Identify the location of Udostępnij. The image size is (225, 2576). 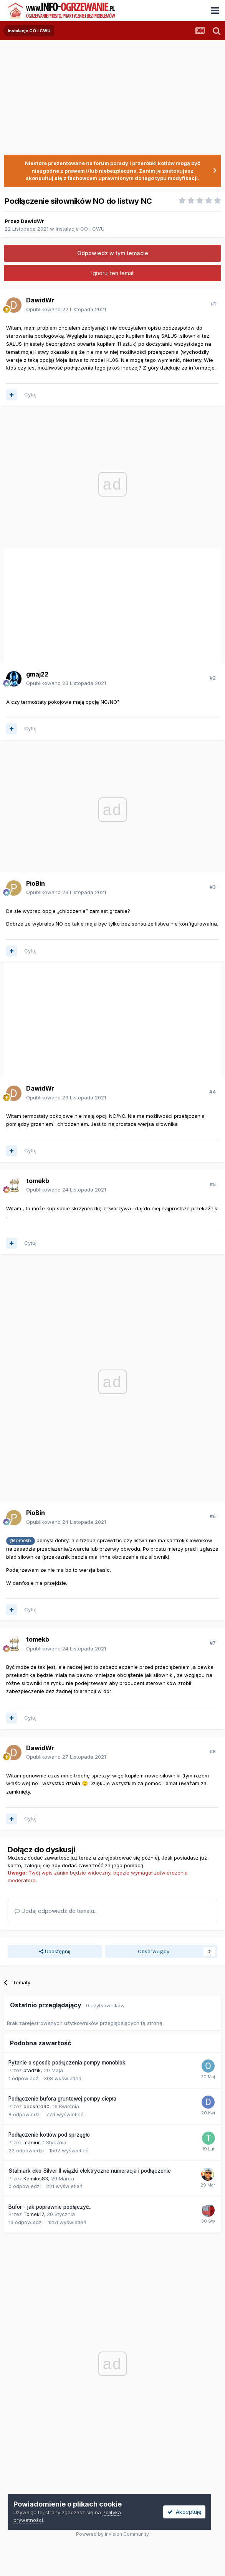
(54, 1951).